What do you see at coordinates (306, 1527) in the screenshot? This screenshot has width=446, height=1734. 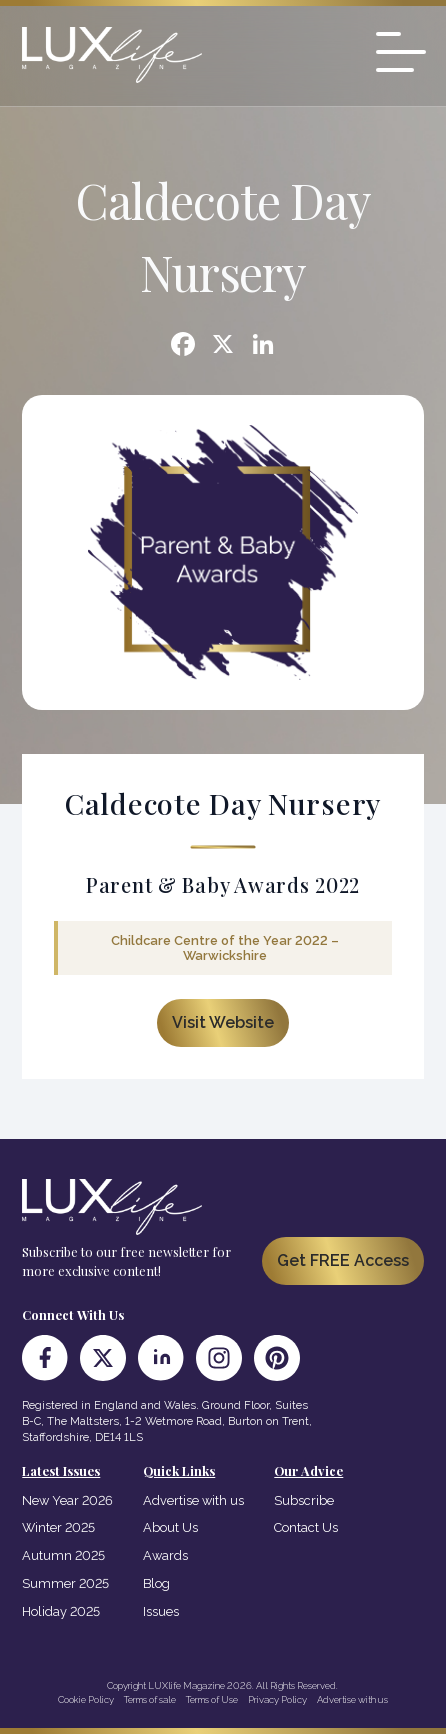 I see `Contact Us` at bounding box center [306, 1527].